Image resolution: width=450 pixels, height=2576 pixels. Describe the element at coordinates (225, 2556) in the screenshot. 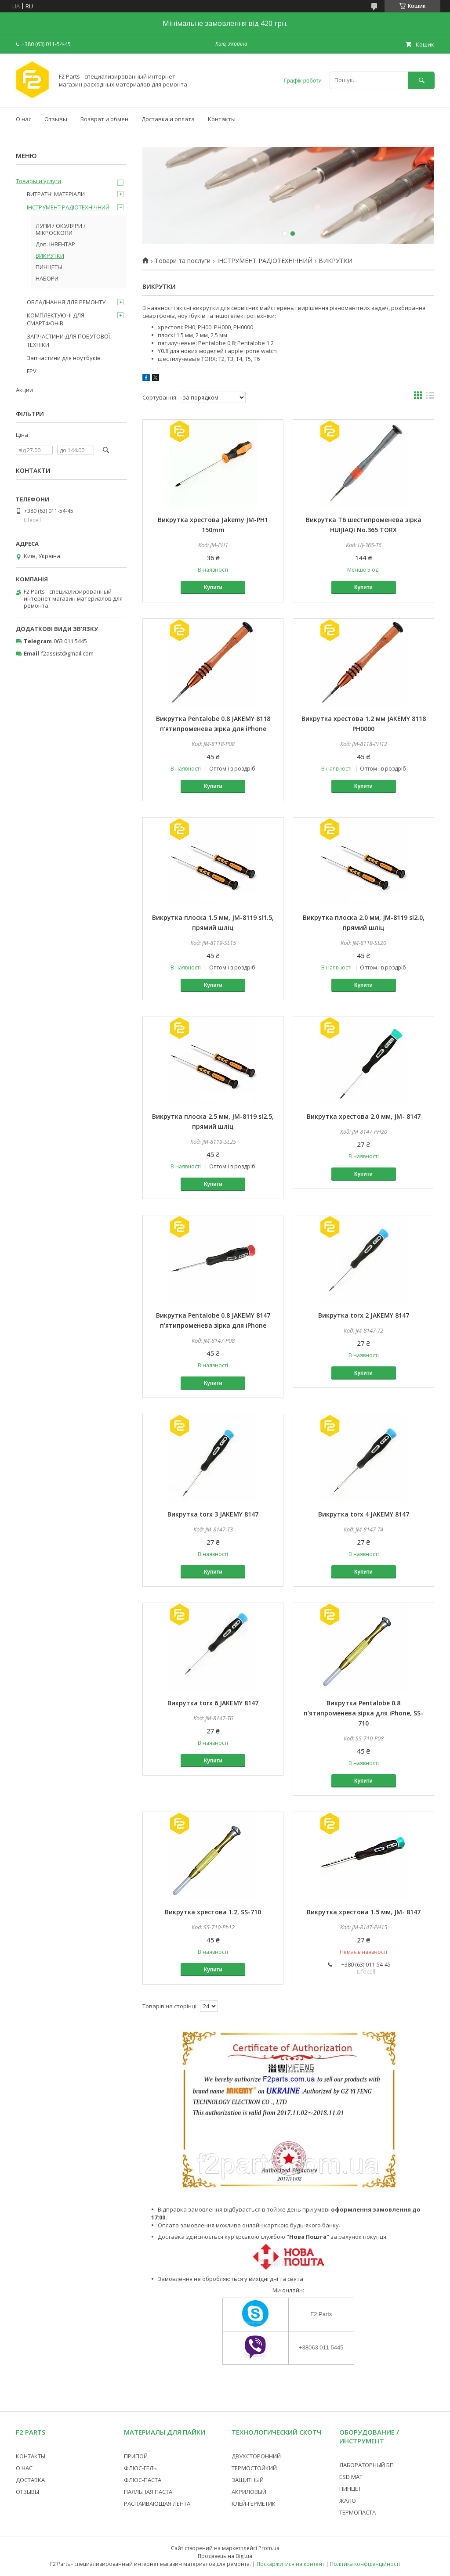

I see `Продавець на Bigl.ua` at that location.